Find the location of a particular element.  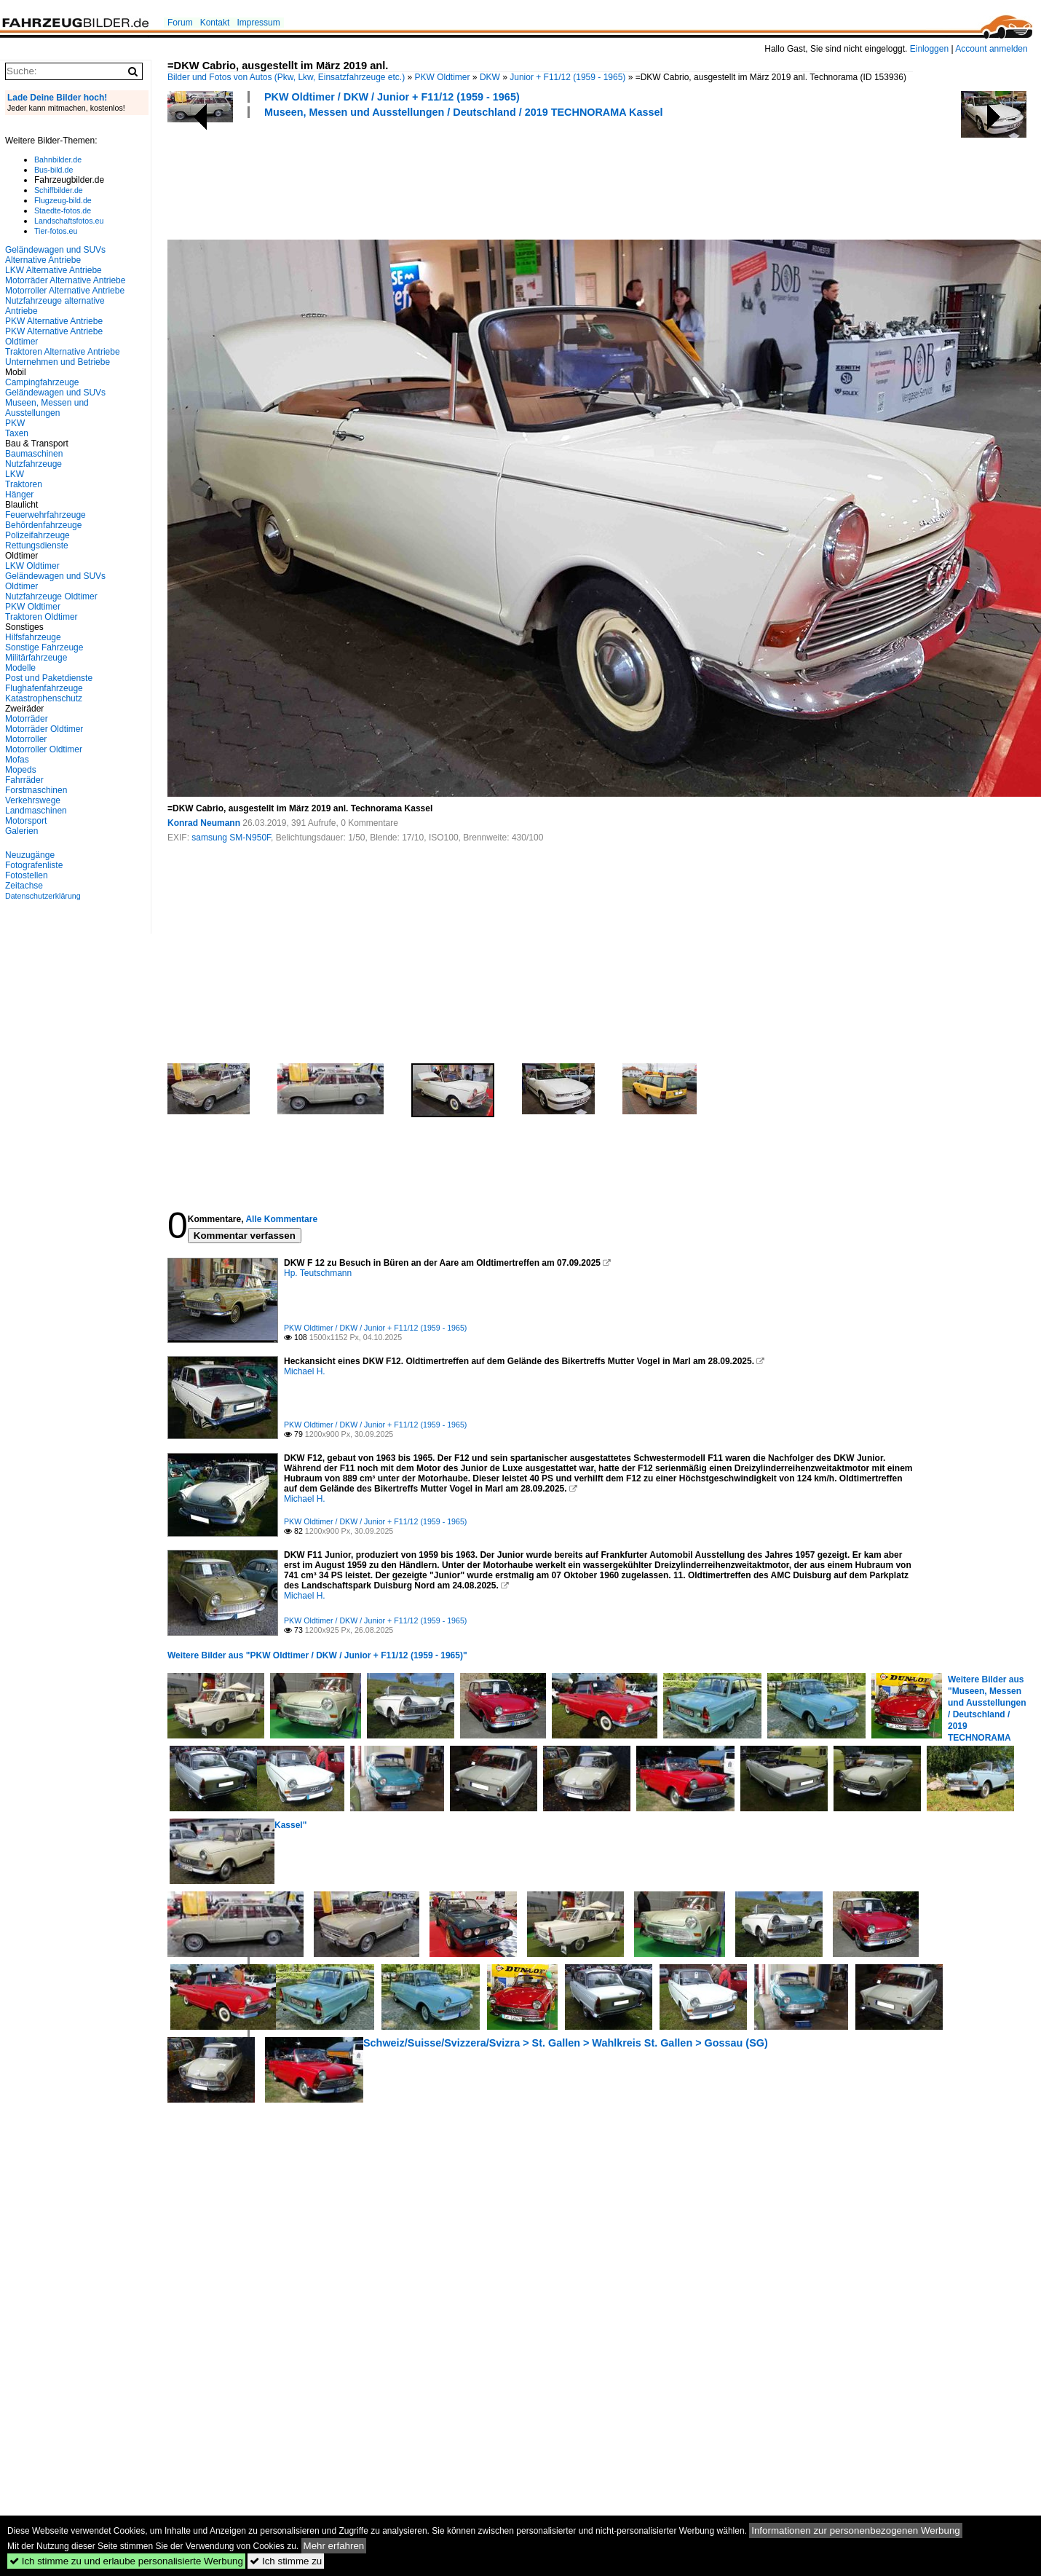

Galerien is located at coordinates (21, 831).